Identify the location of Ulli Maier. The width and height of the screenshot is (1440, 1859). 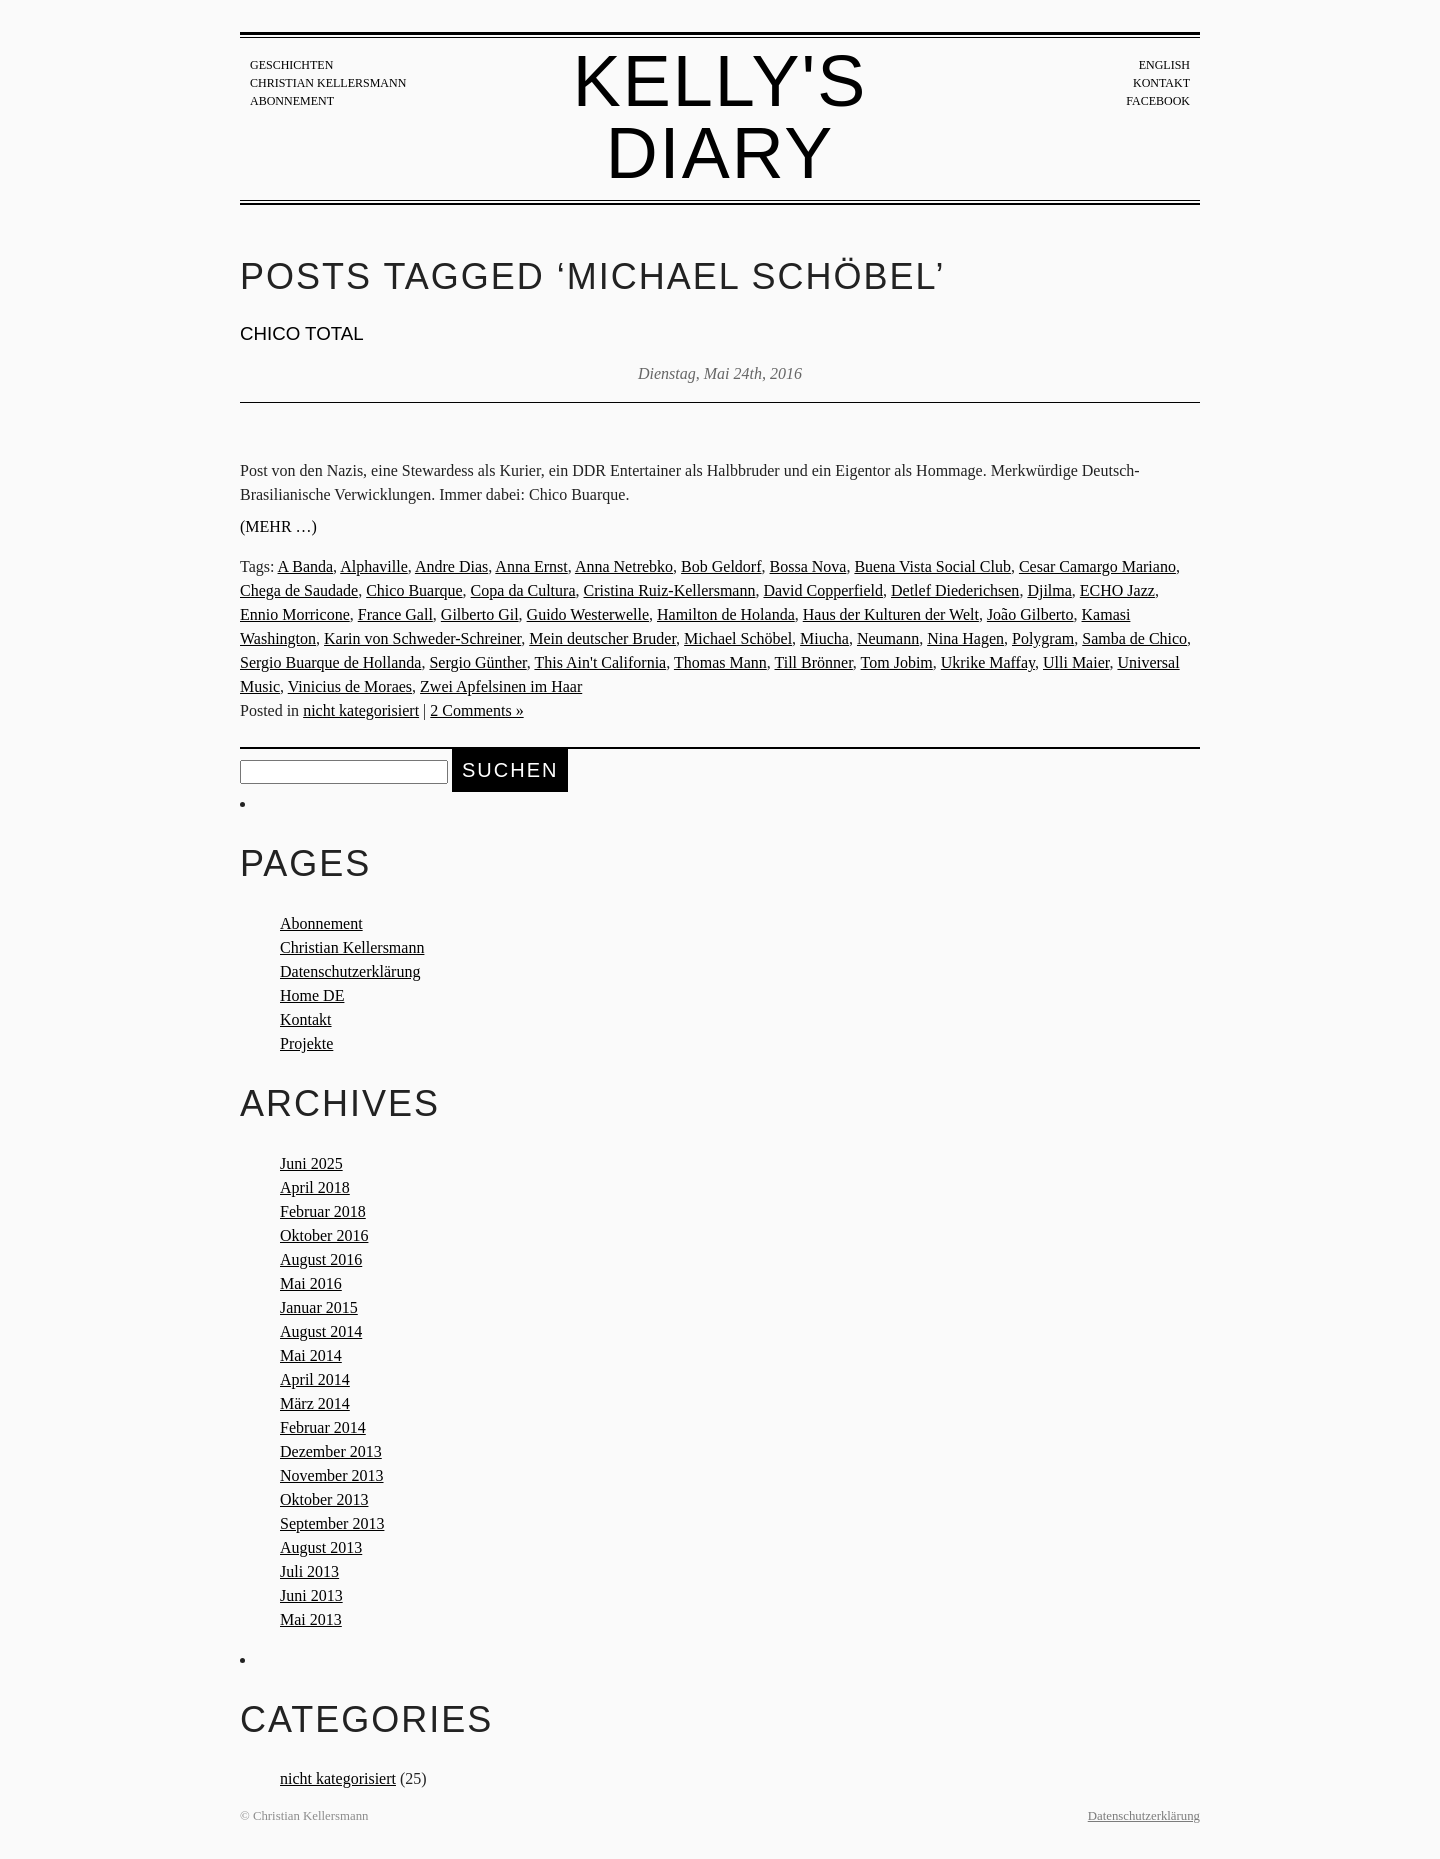
(1076, 662).